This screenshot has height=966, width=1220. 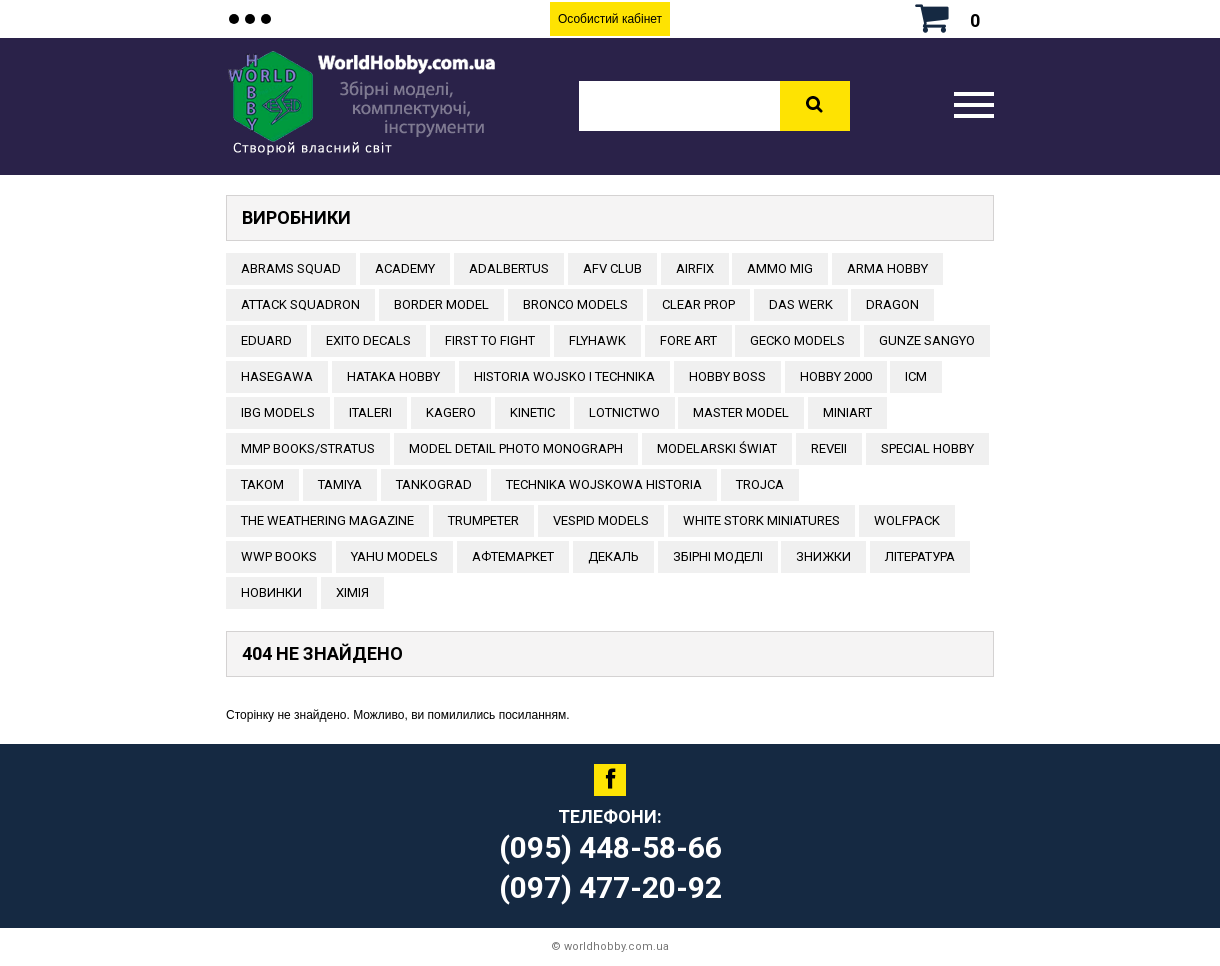 I want to click on IBG Models, so click(x=278, y=412).